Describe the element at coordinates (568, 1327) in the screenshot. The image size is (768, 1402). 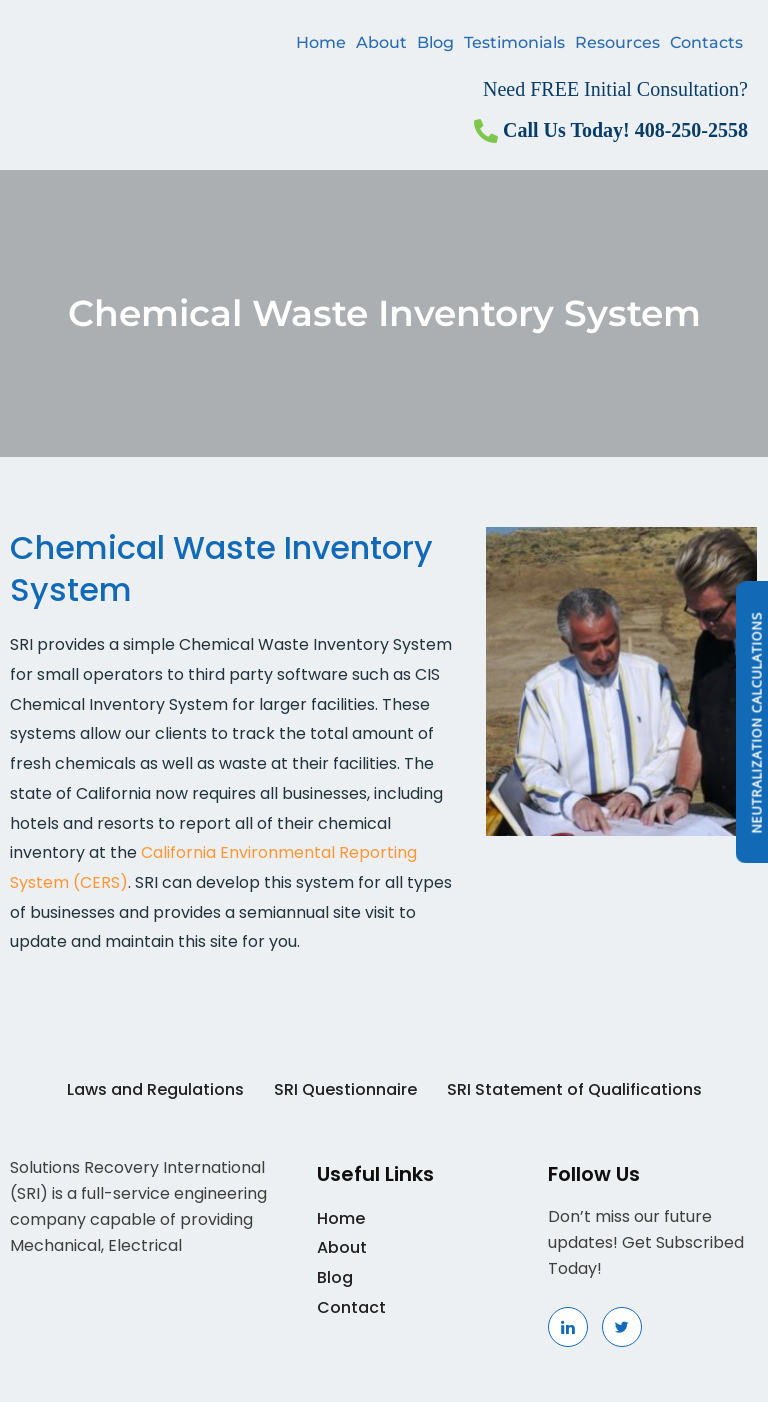
I see `[Linkedin]` at that location.